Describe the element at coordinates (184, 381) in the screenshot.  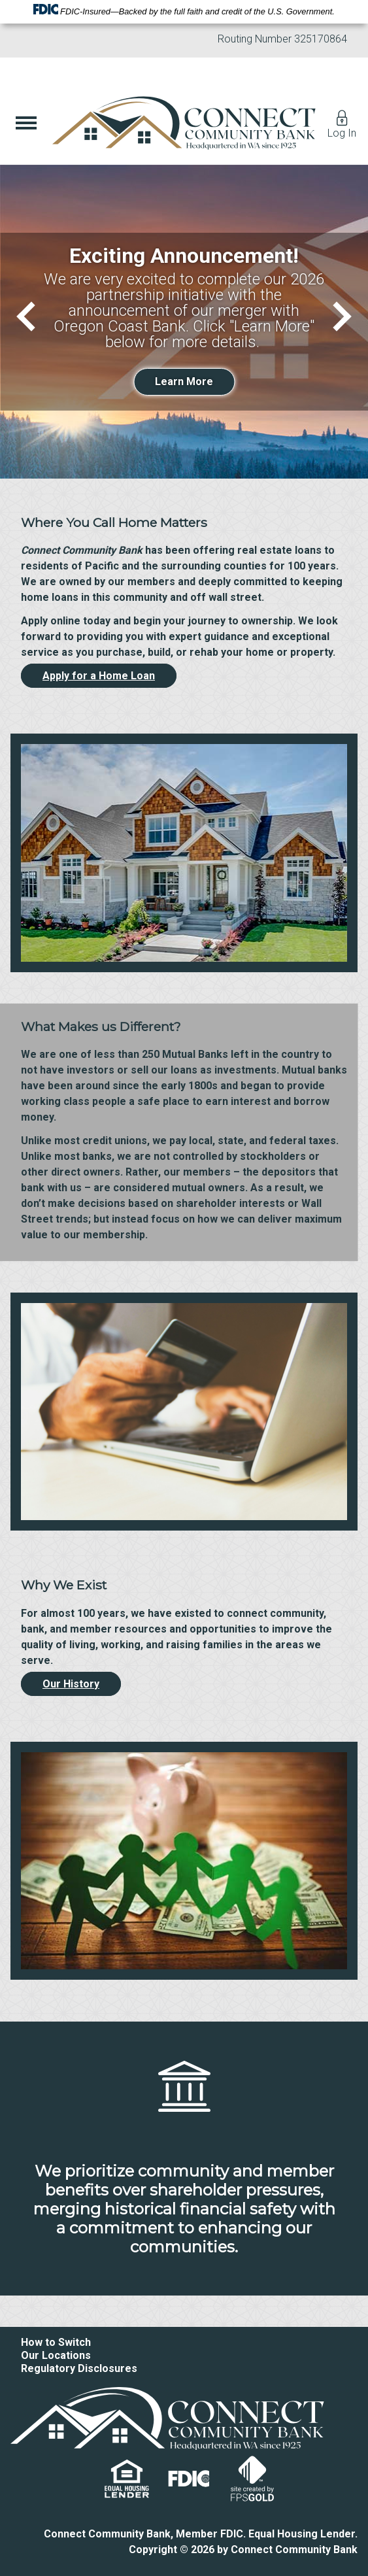
I see `Learn More` at that location.